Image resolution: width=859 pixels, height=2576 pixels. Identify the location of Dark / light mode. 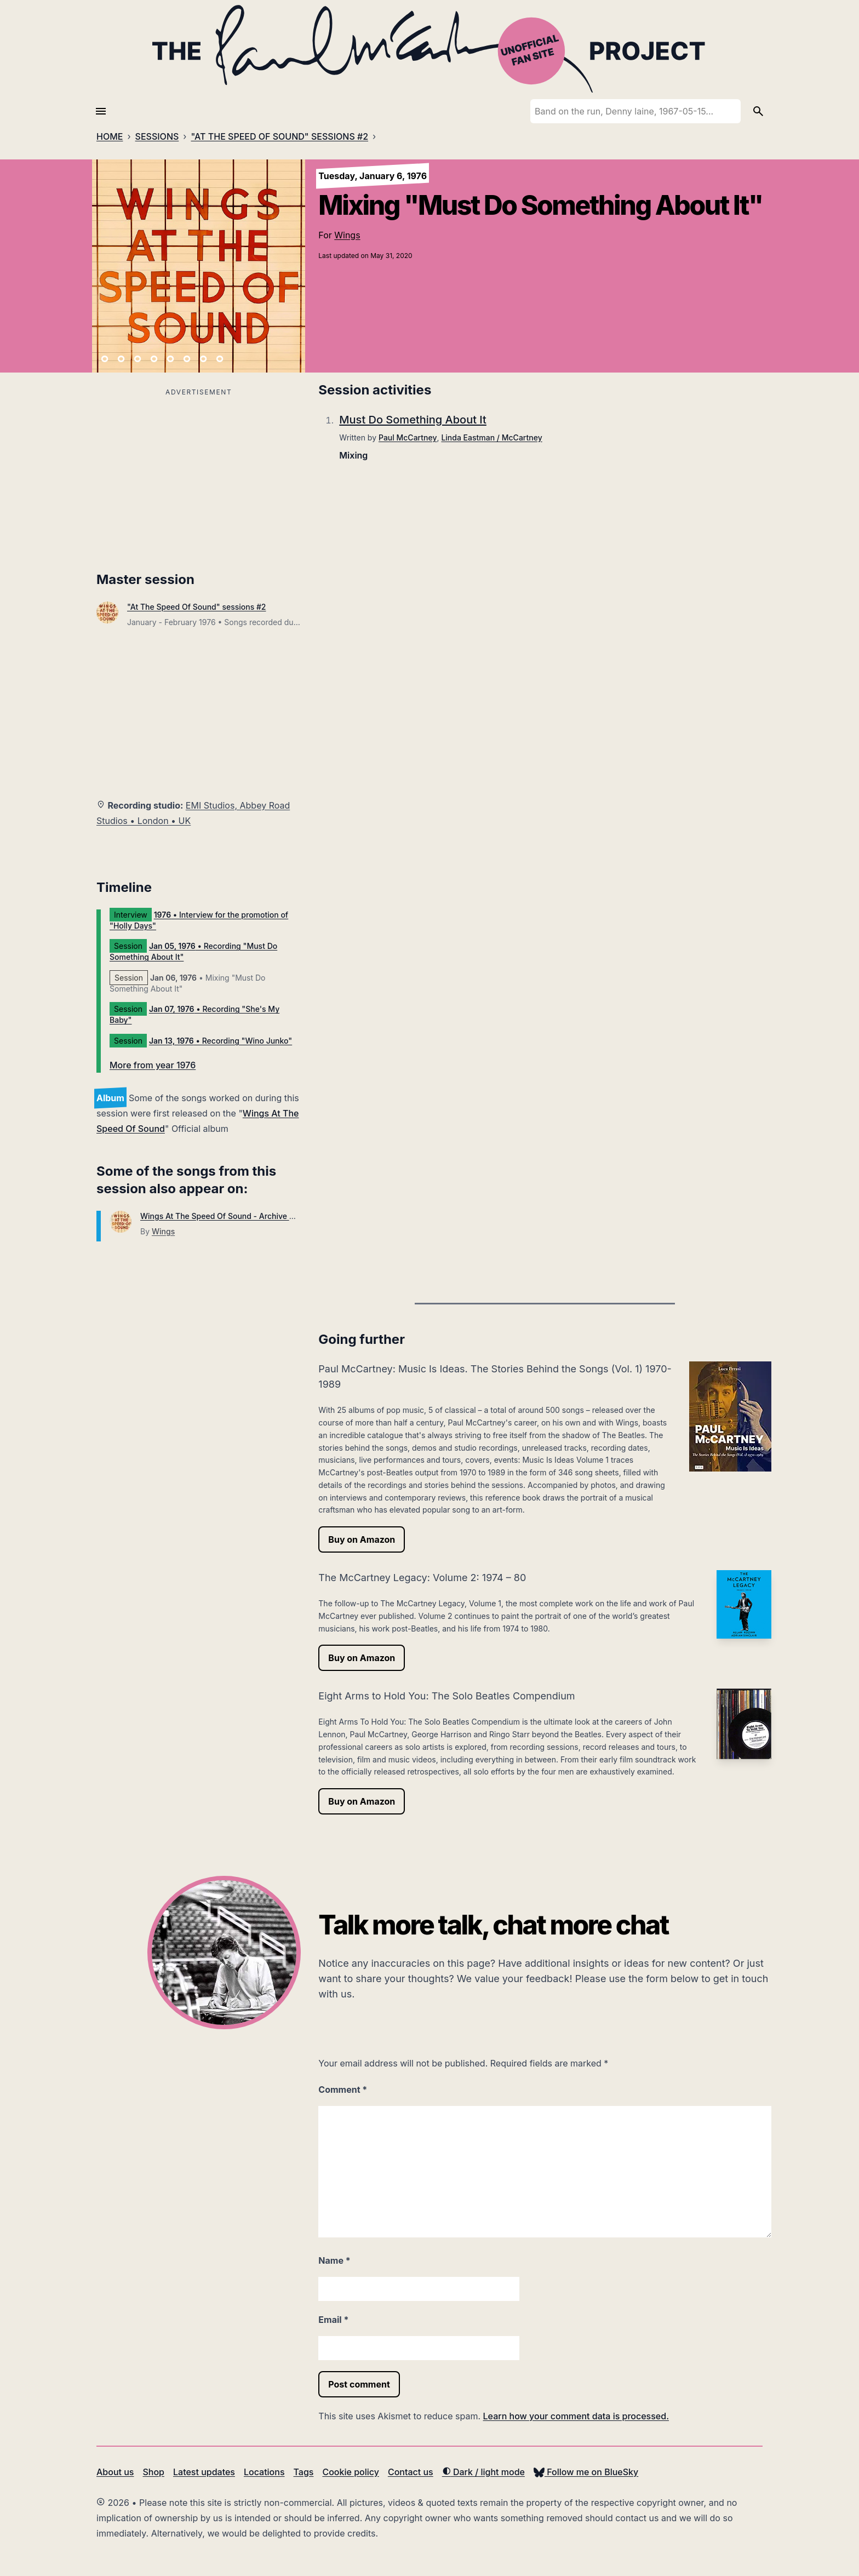
(483, 2471).